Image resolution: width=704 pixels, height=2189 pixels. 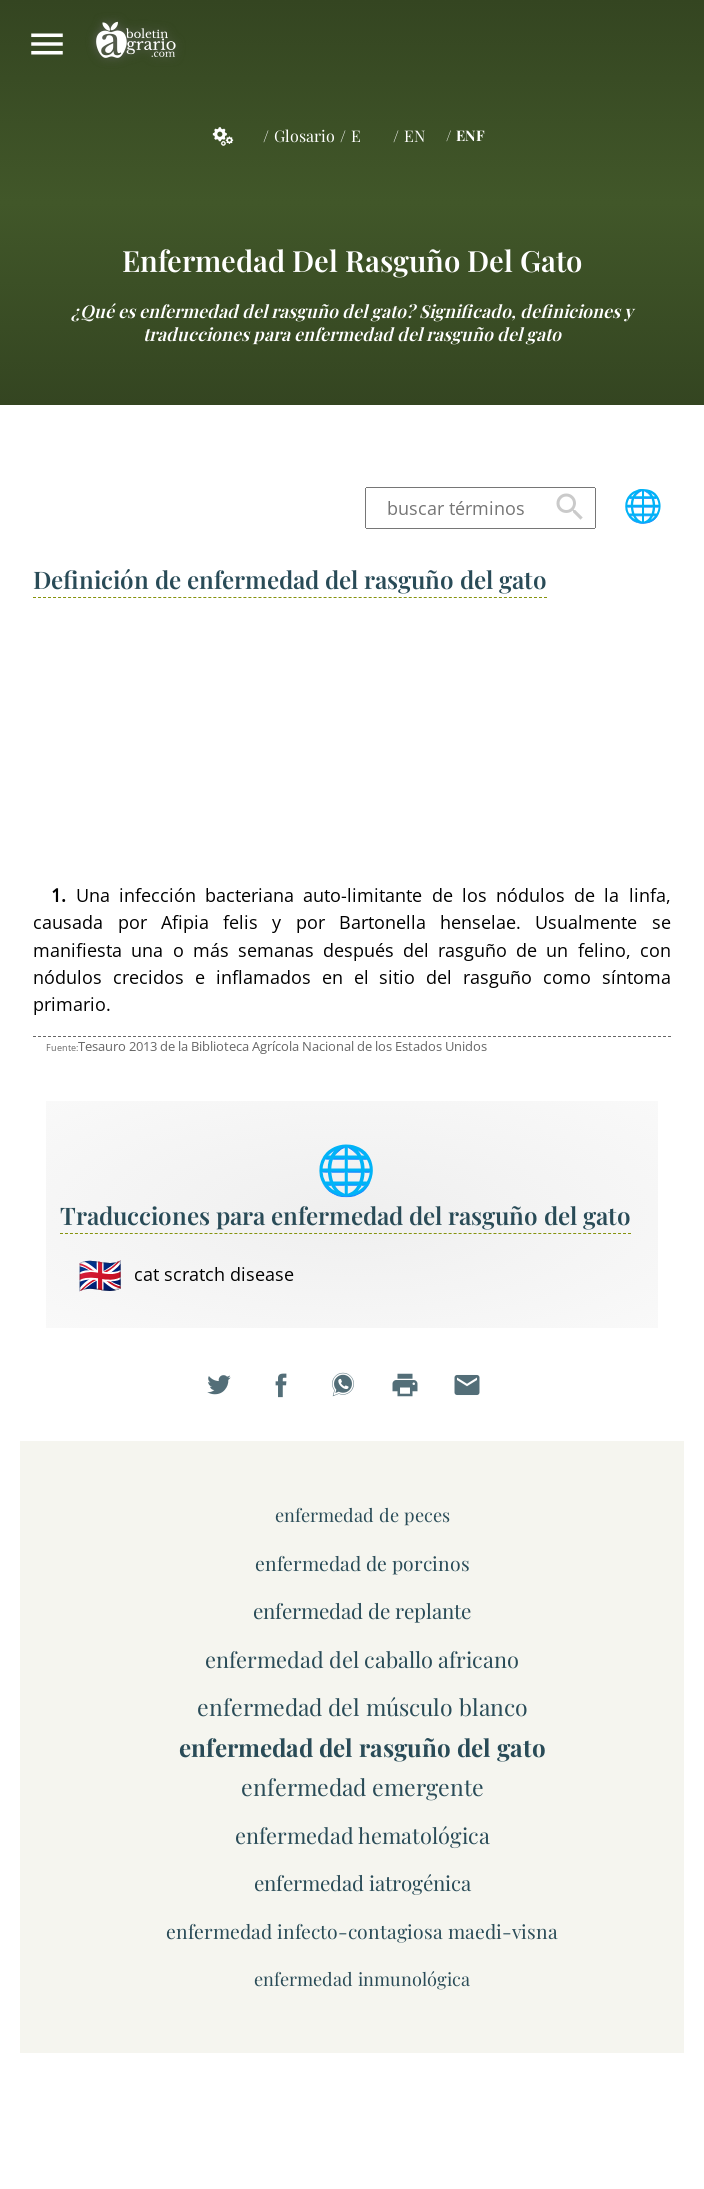 I want to click on Compartir en WhatsApp, so click(x=352, y=1395).